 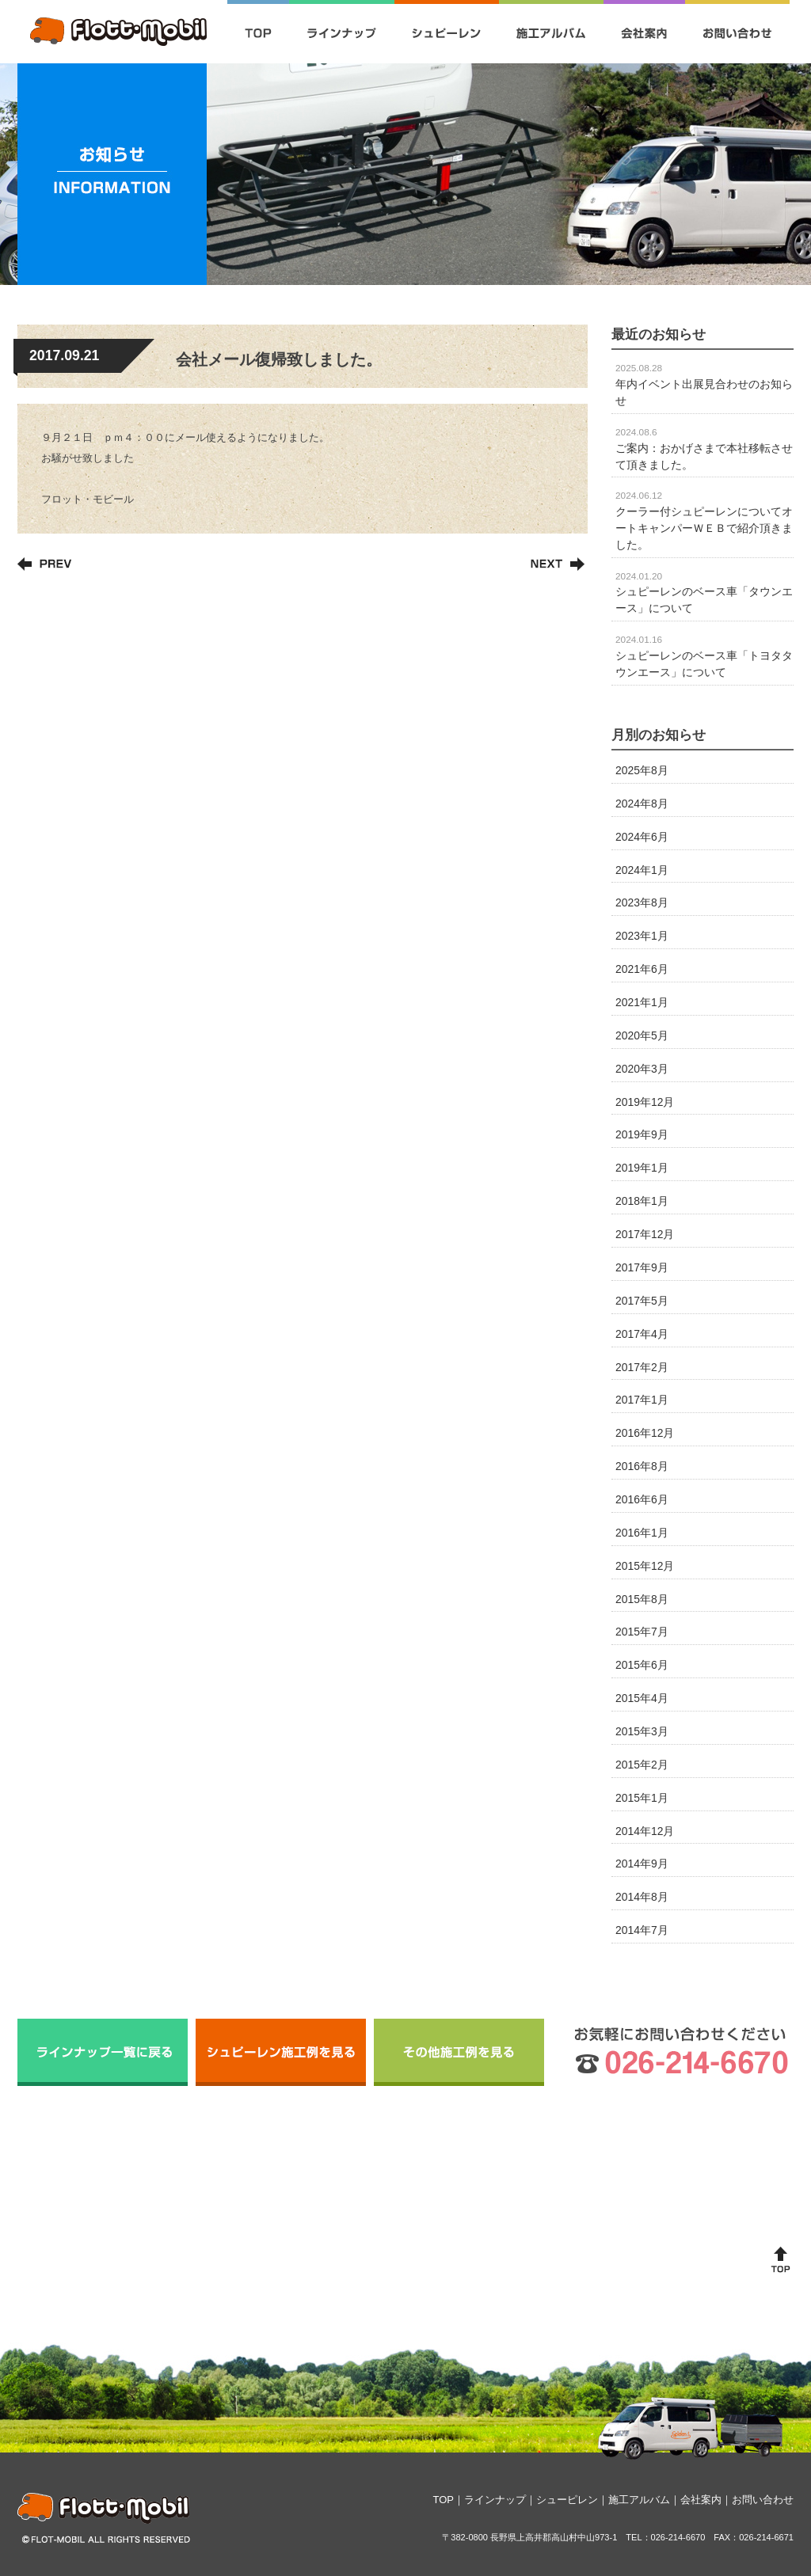 What do you see at coordinates (641, 770) in the screenshot?
I see `2025年8月` at bounding box center [641, 770].